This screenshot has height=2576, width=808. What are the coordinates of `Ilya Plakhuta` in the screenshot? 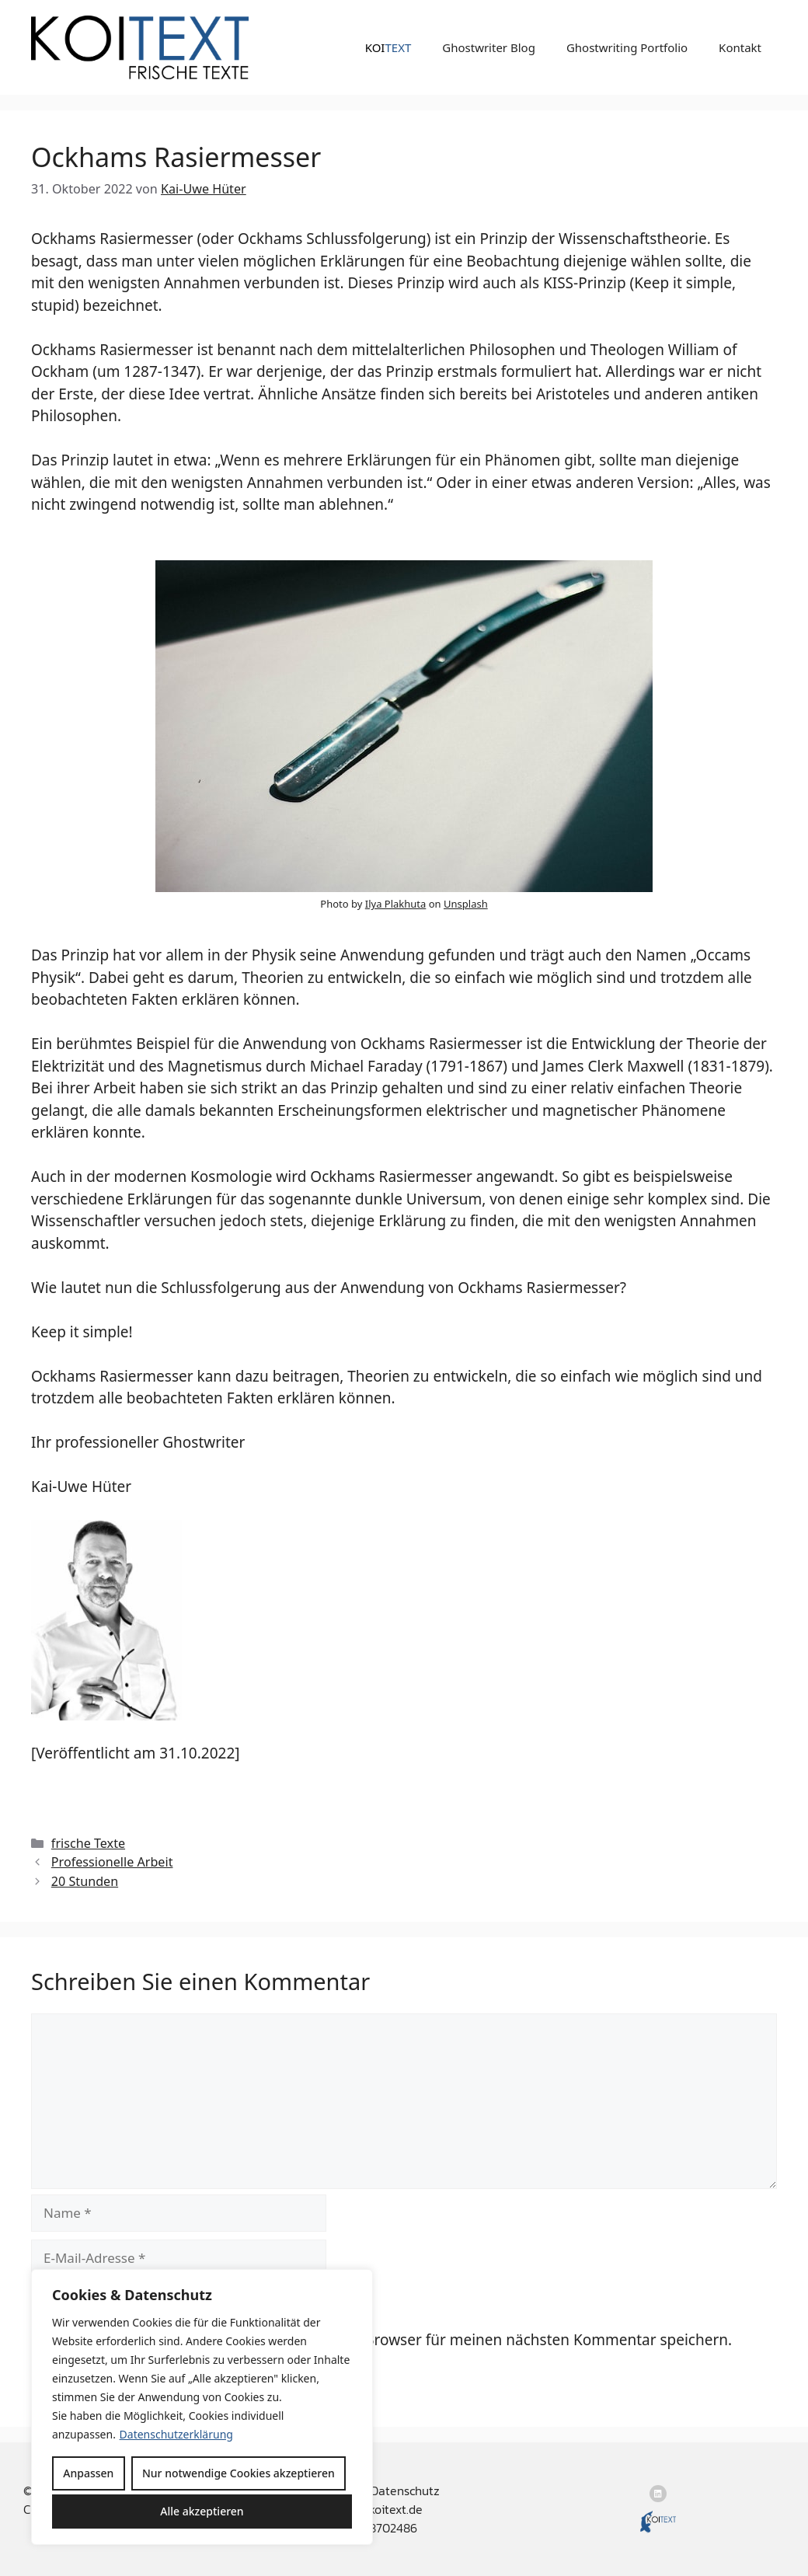 It's located at (396, 904).